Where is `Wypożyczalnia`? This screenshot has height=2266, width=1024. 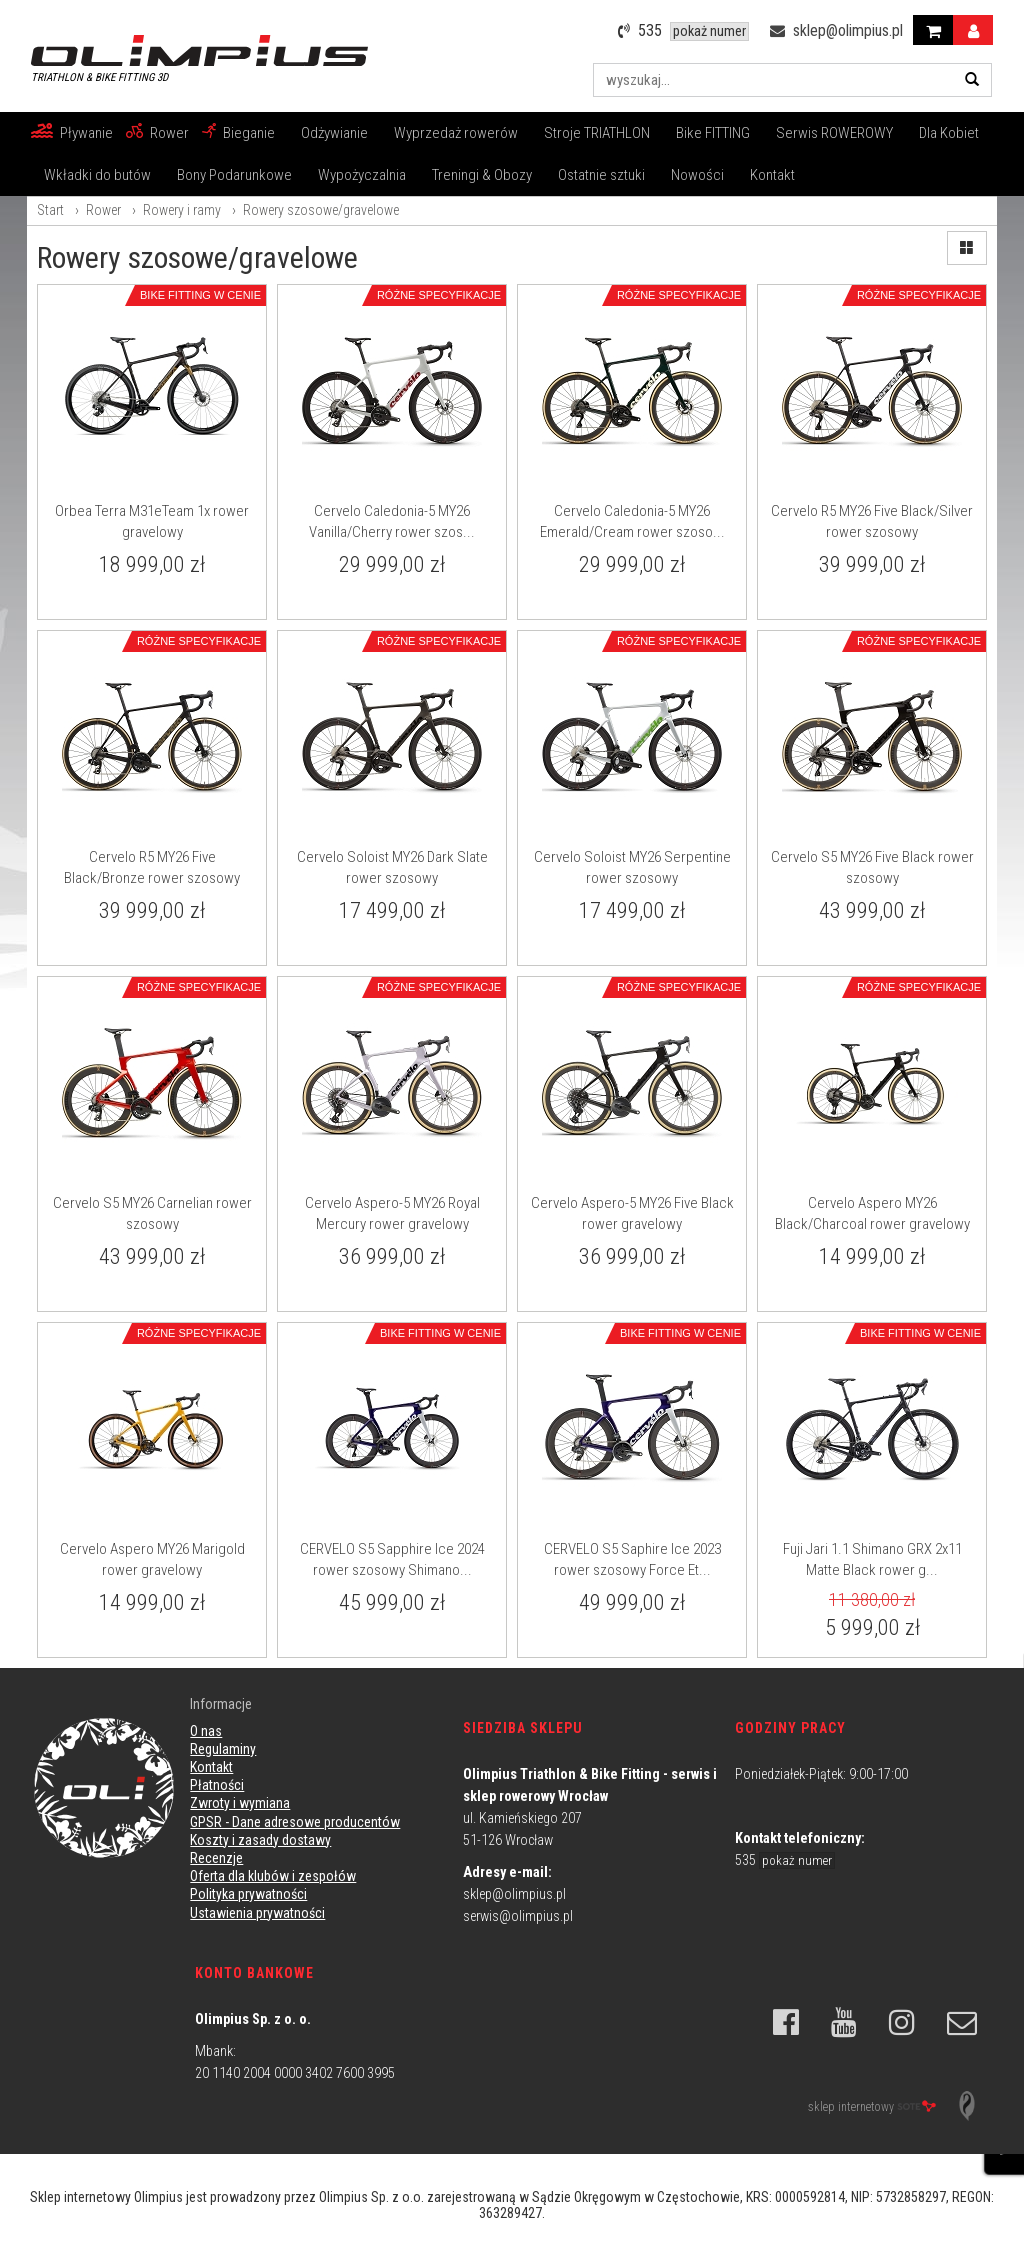 Wypożyczalnia is located at coordinates (362, 175).